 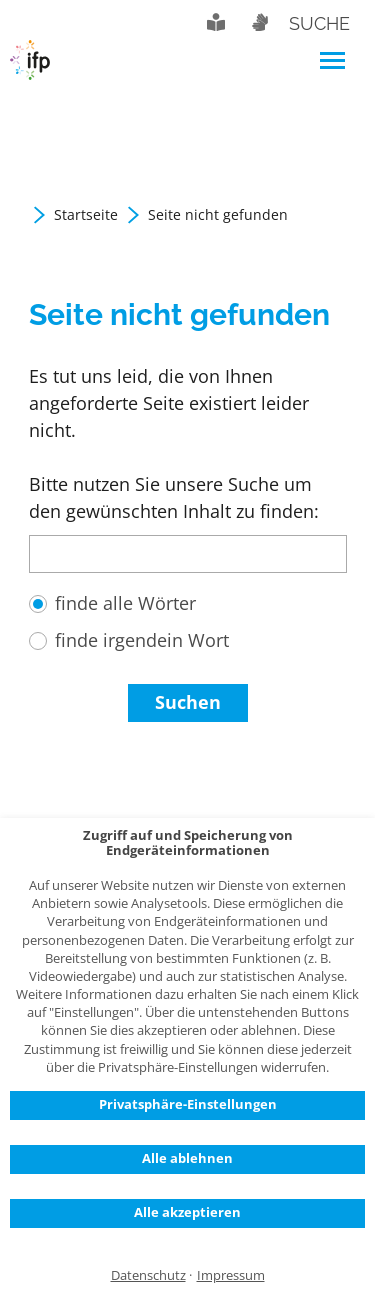 I want to click on finde alle Wörter, so click(x=125, y=603).